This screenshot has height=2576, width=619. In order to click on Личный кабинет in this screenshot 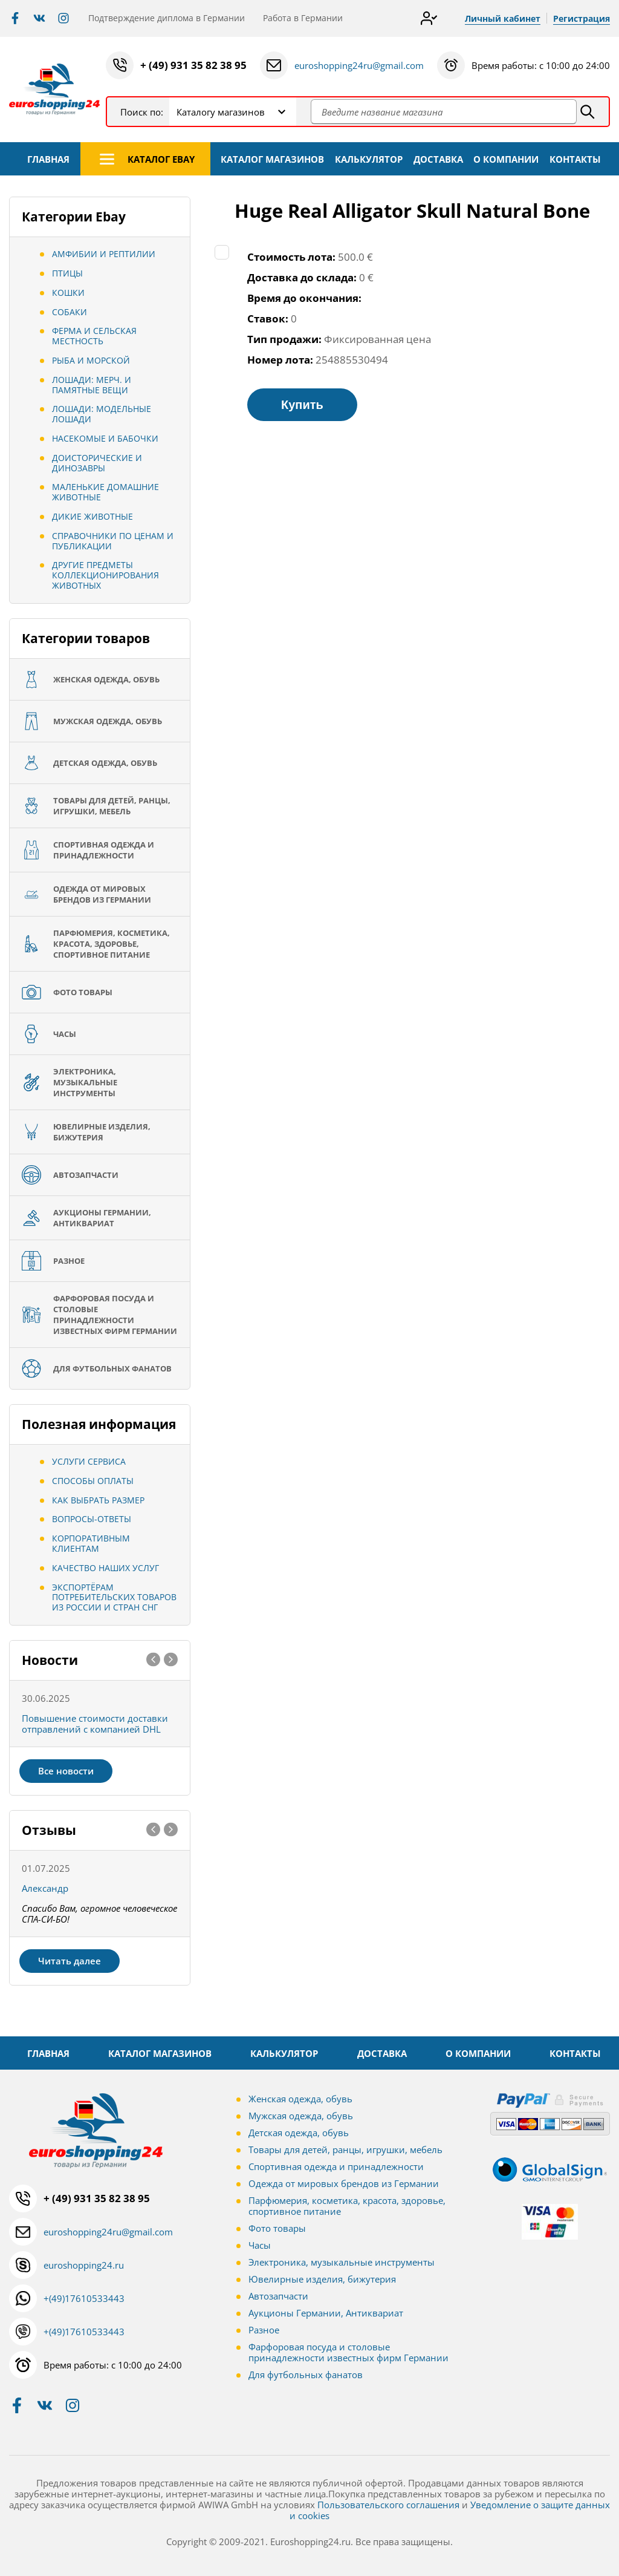, I will do `click(502, 18)`.